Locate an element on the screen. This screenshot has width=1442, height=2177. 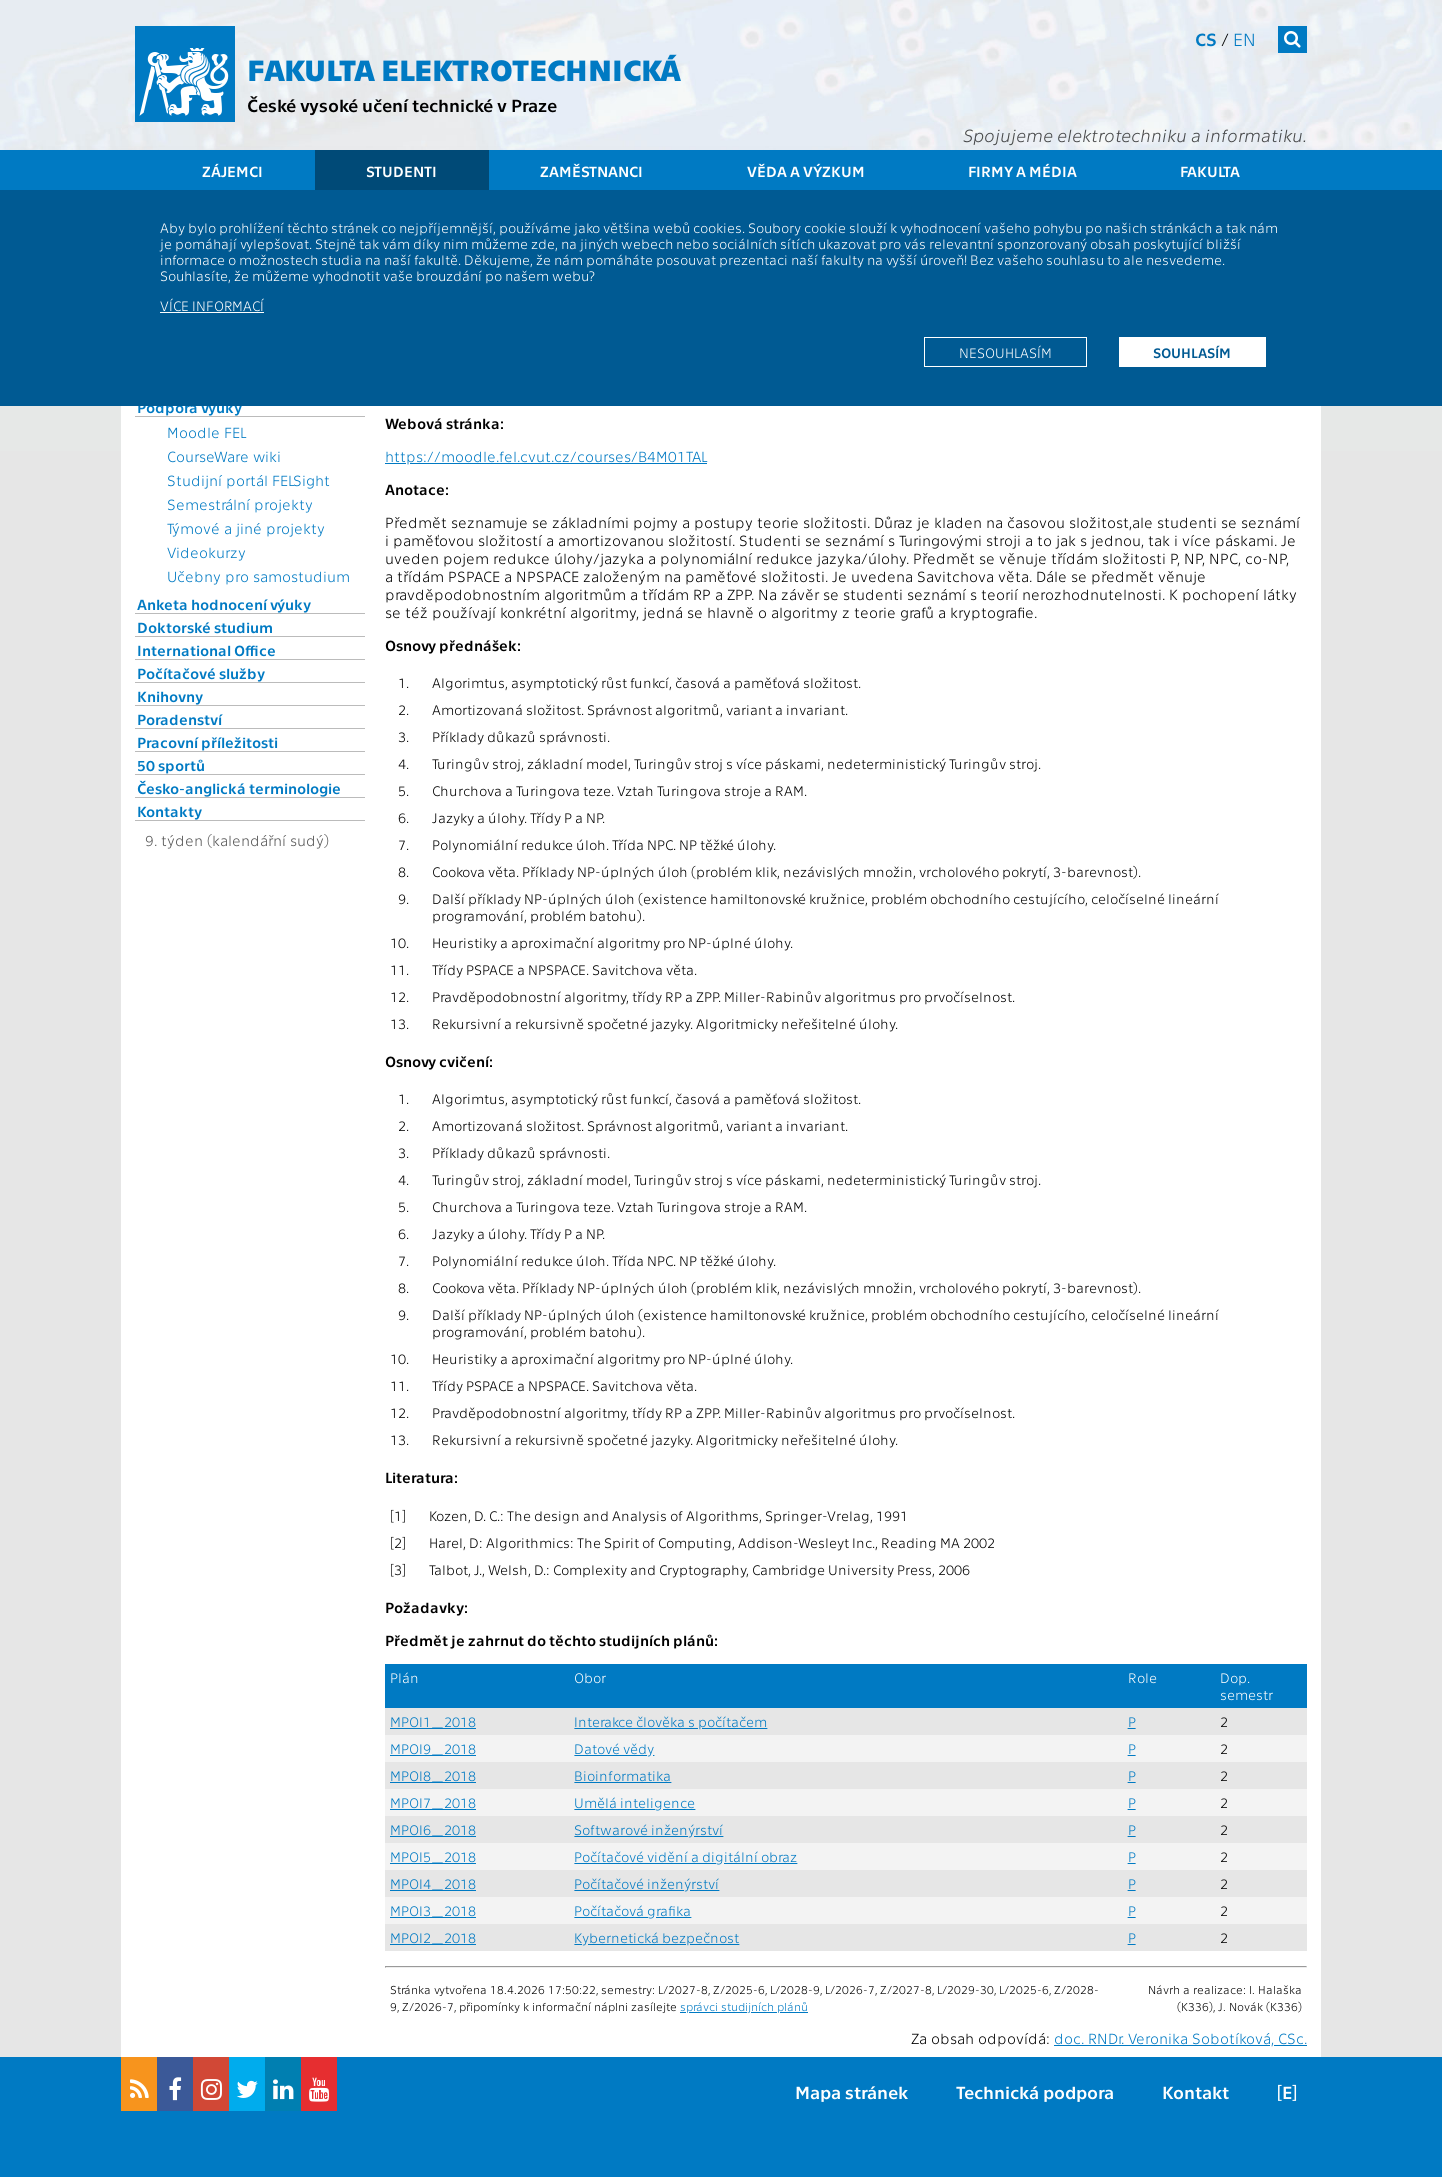
International Office is located at coordinates (206, 650).